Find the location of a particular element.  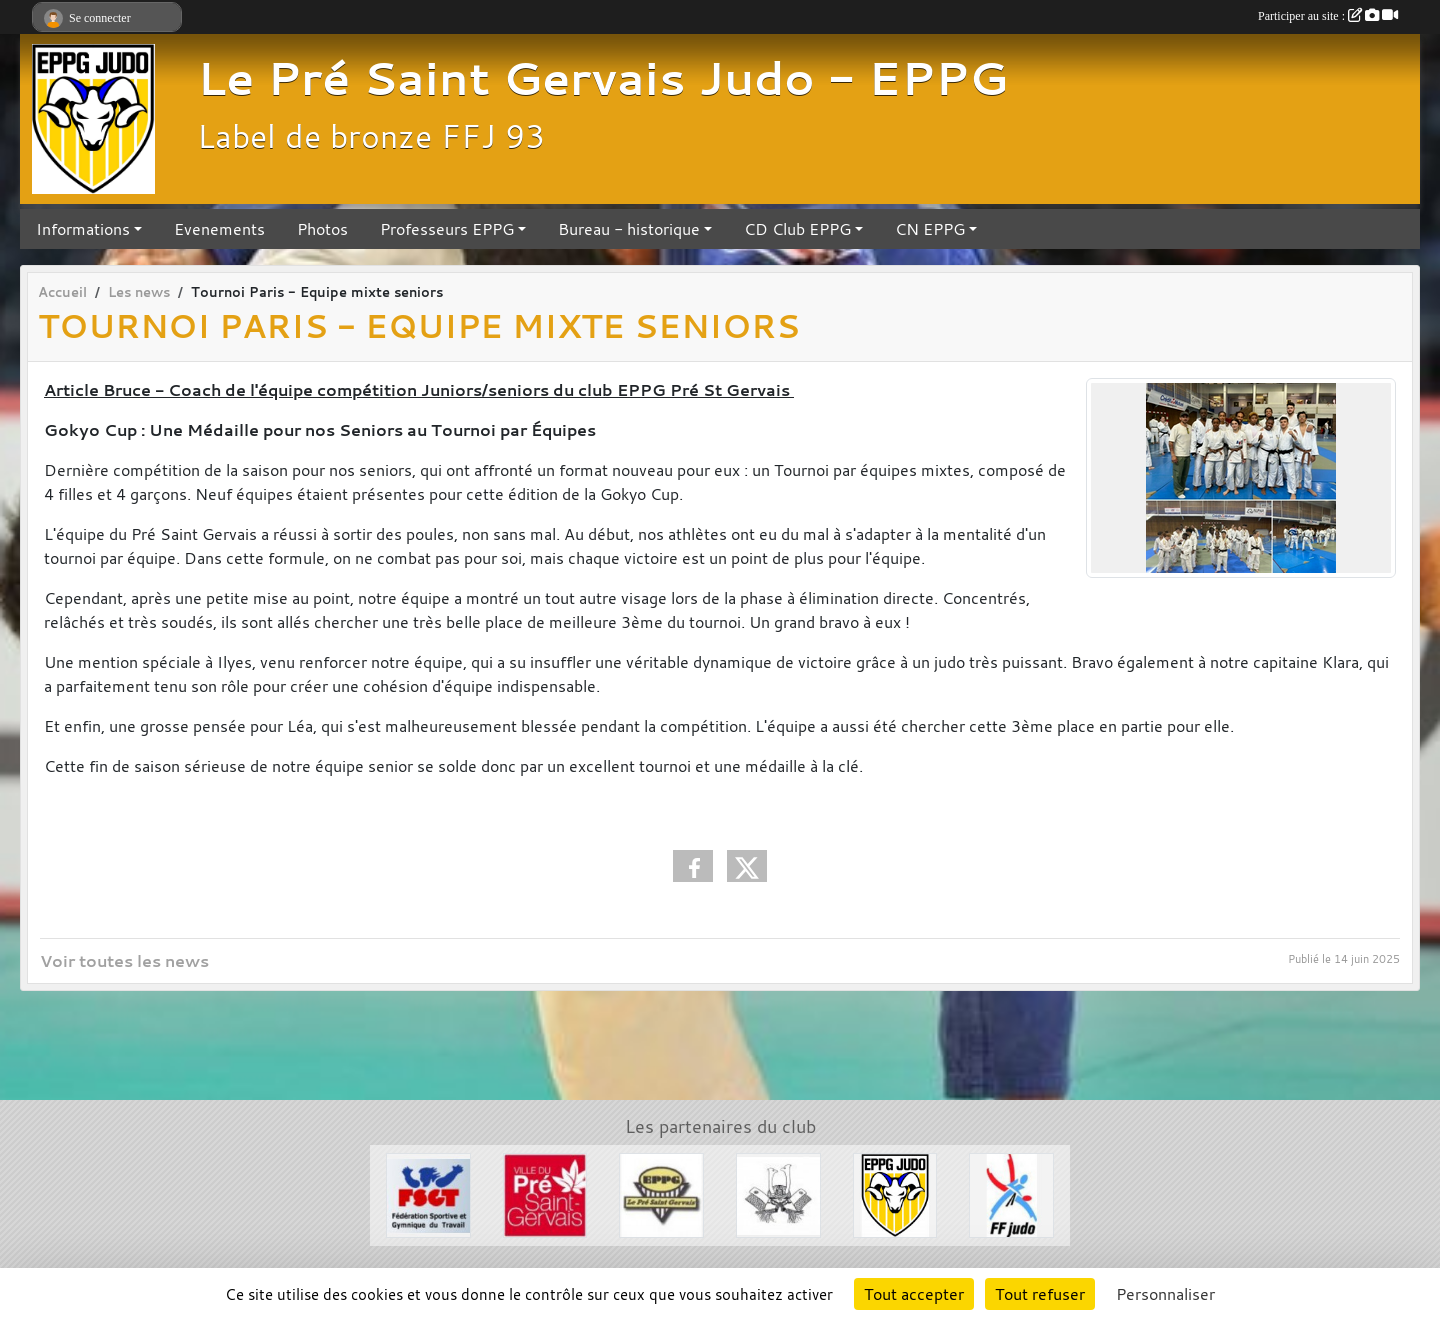

[Evénements Arts Martiaux] is located at coordinates (778, 1193).